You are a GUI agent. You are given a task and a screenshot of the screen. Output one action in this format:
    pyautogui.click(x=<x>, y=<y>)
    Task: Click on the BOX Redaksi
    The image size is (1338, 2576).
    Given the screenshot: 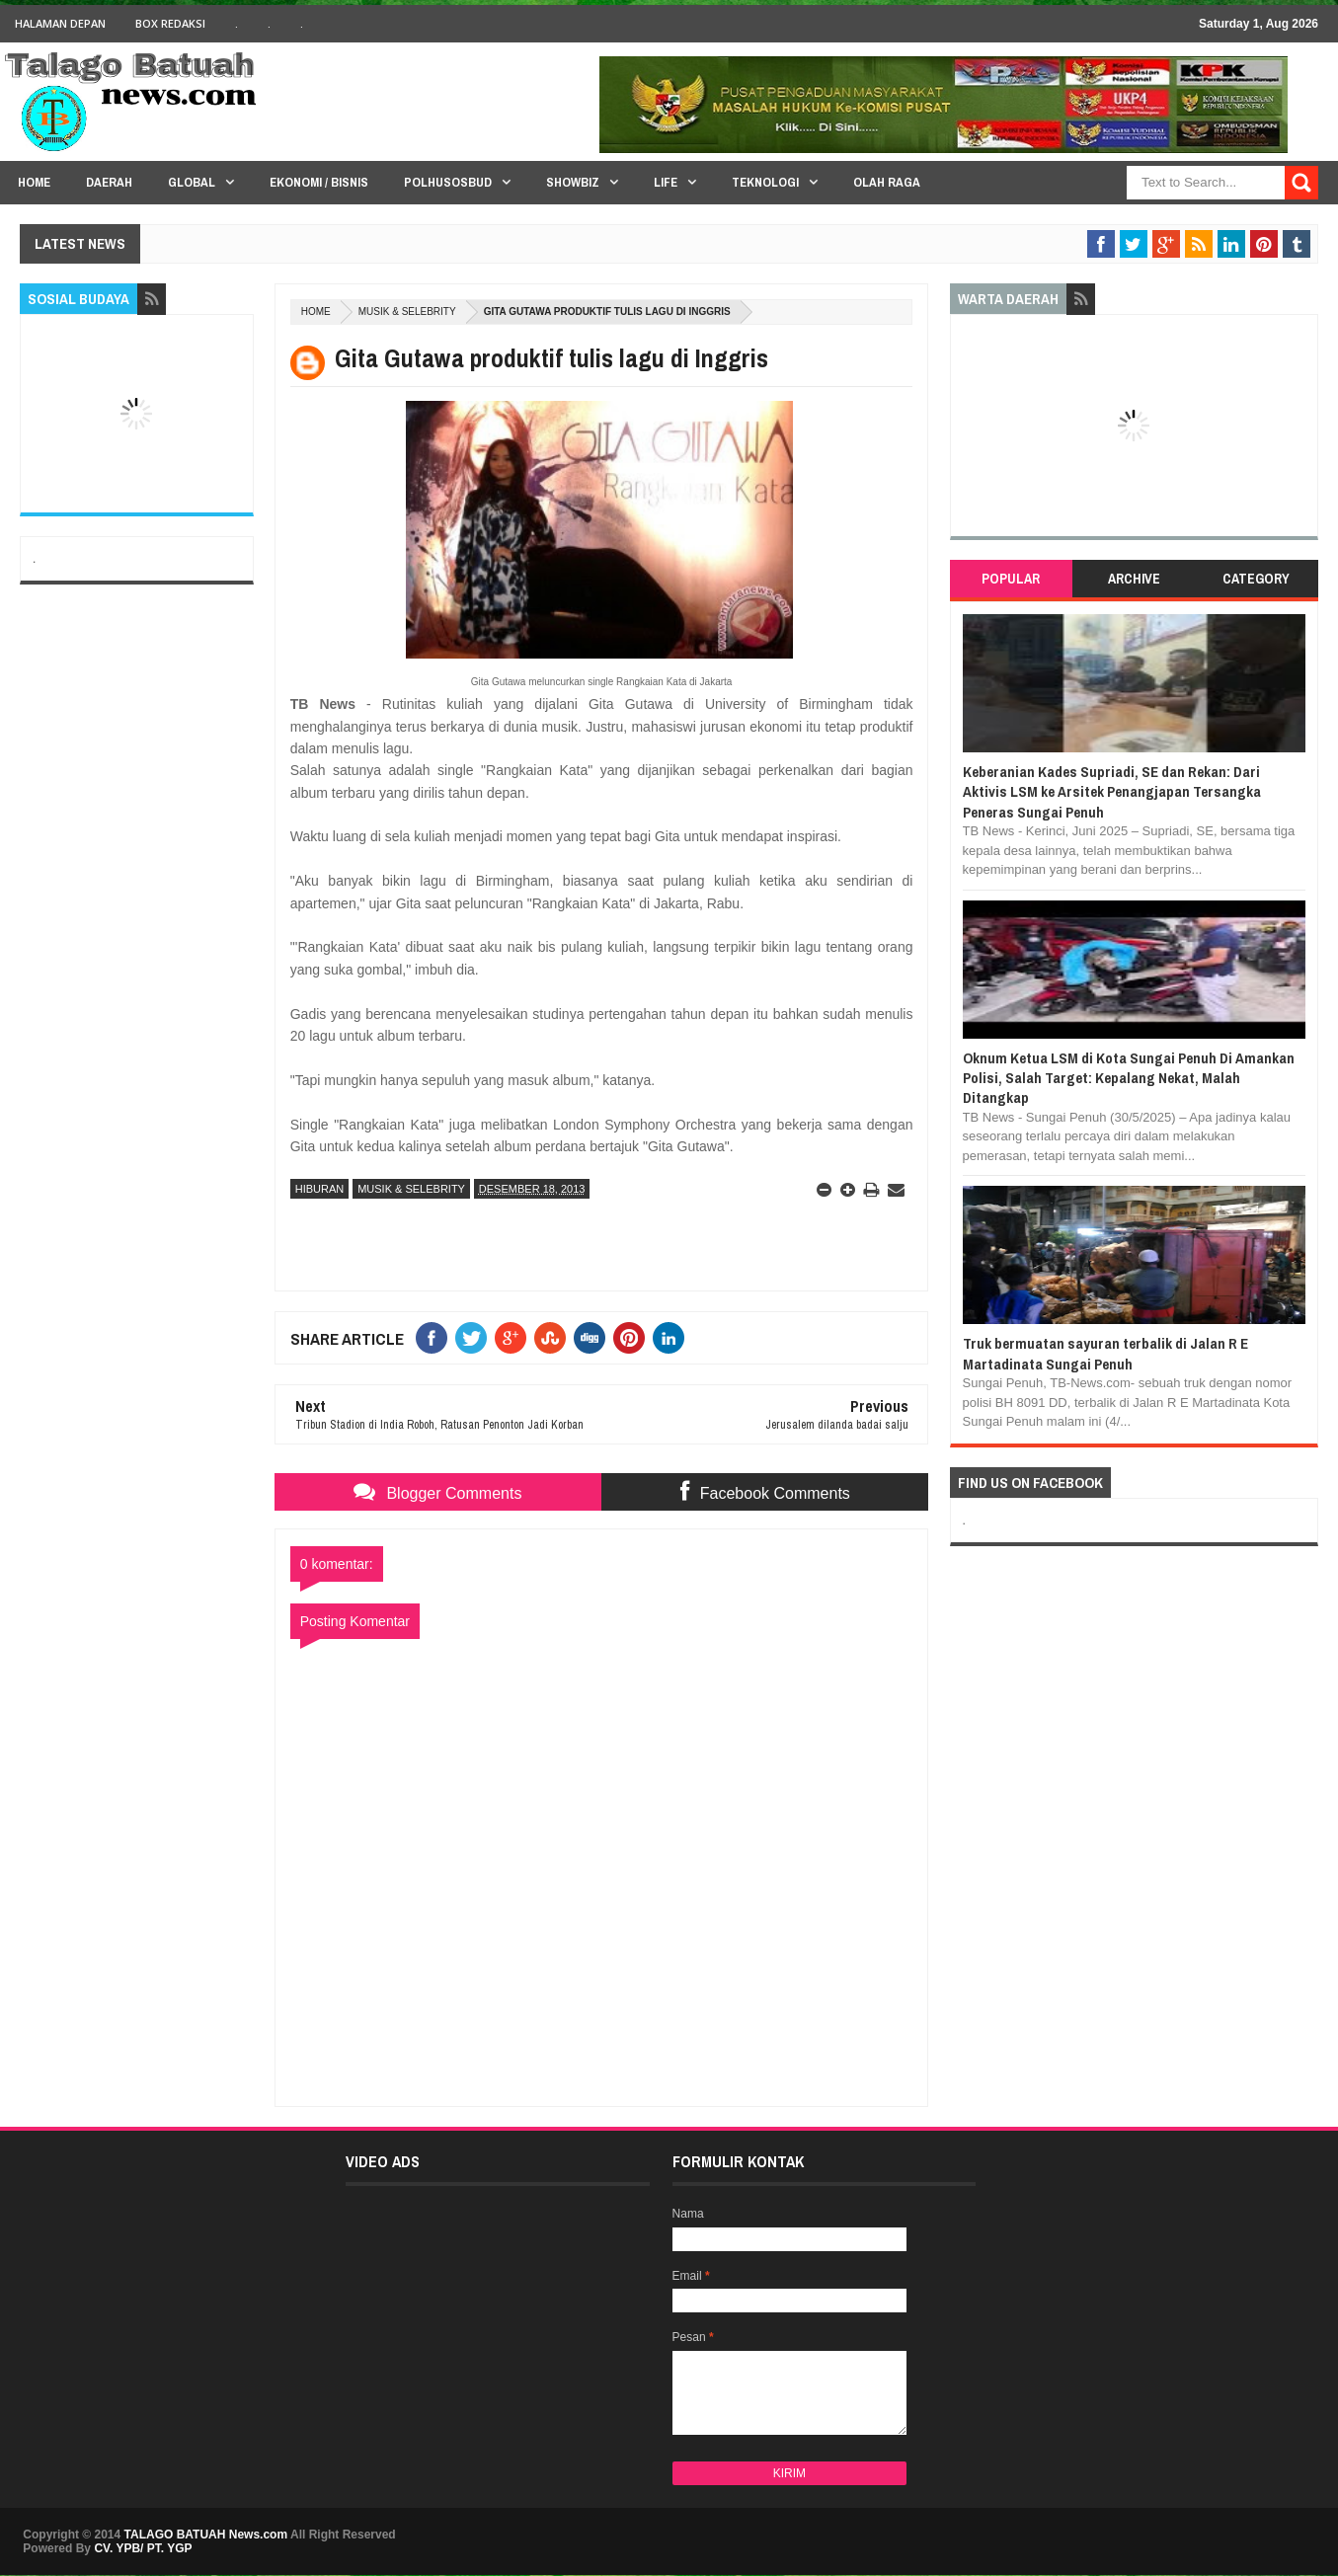 What is the action you would take?
    pyautogui.click(x=170, y=23)
    